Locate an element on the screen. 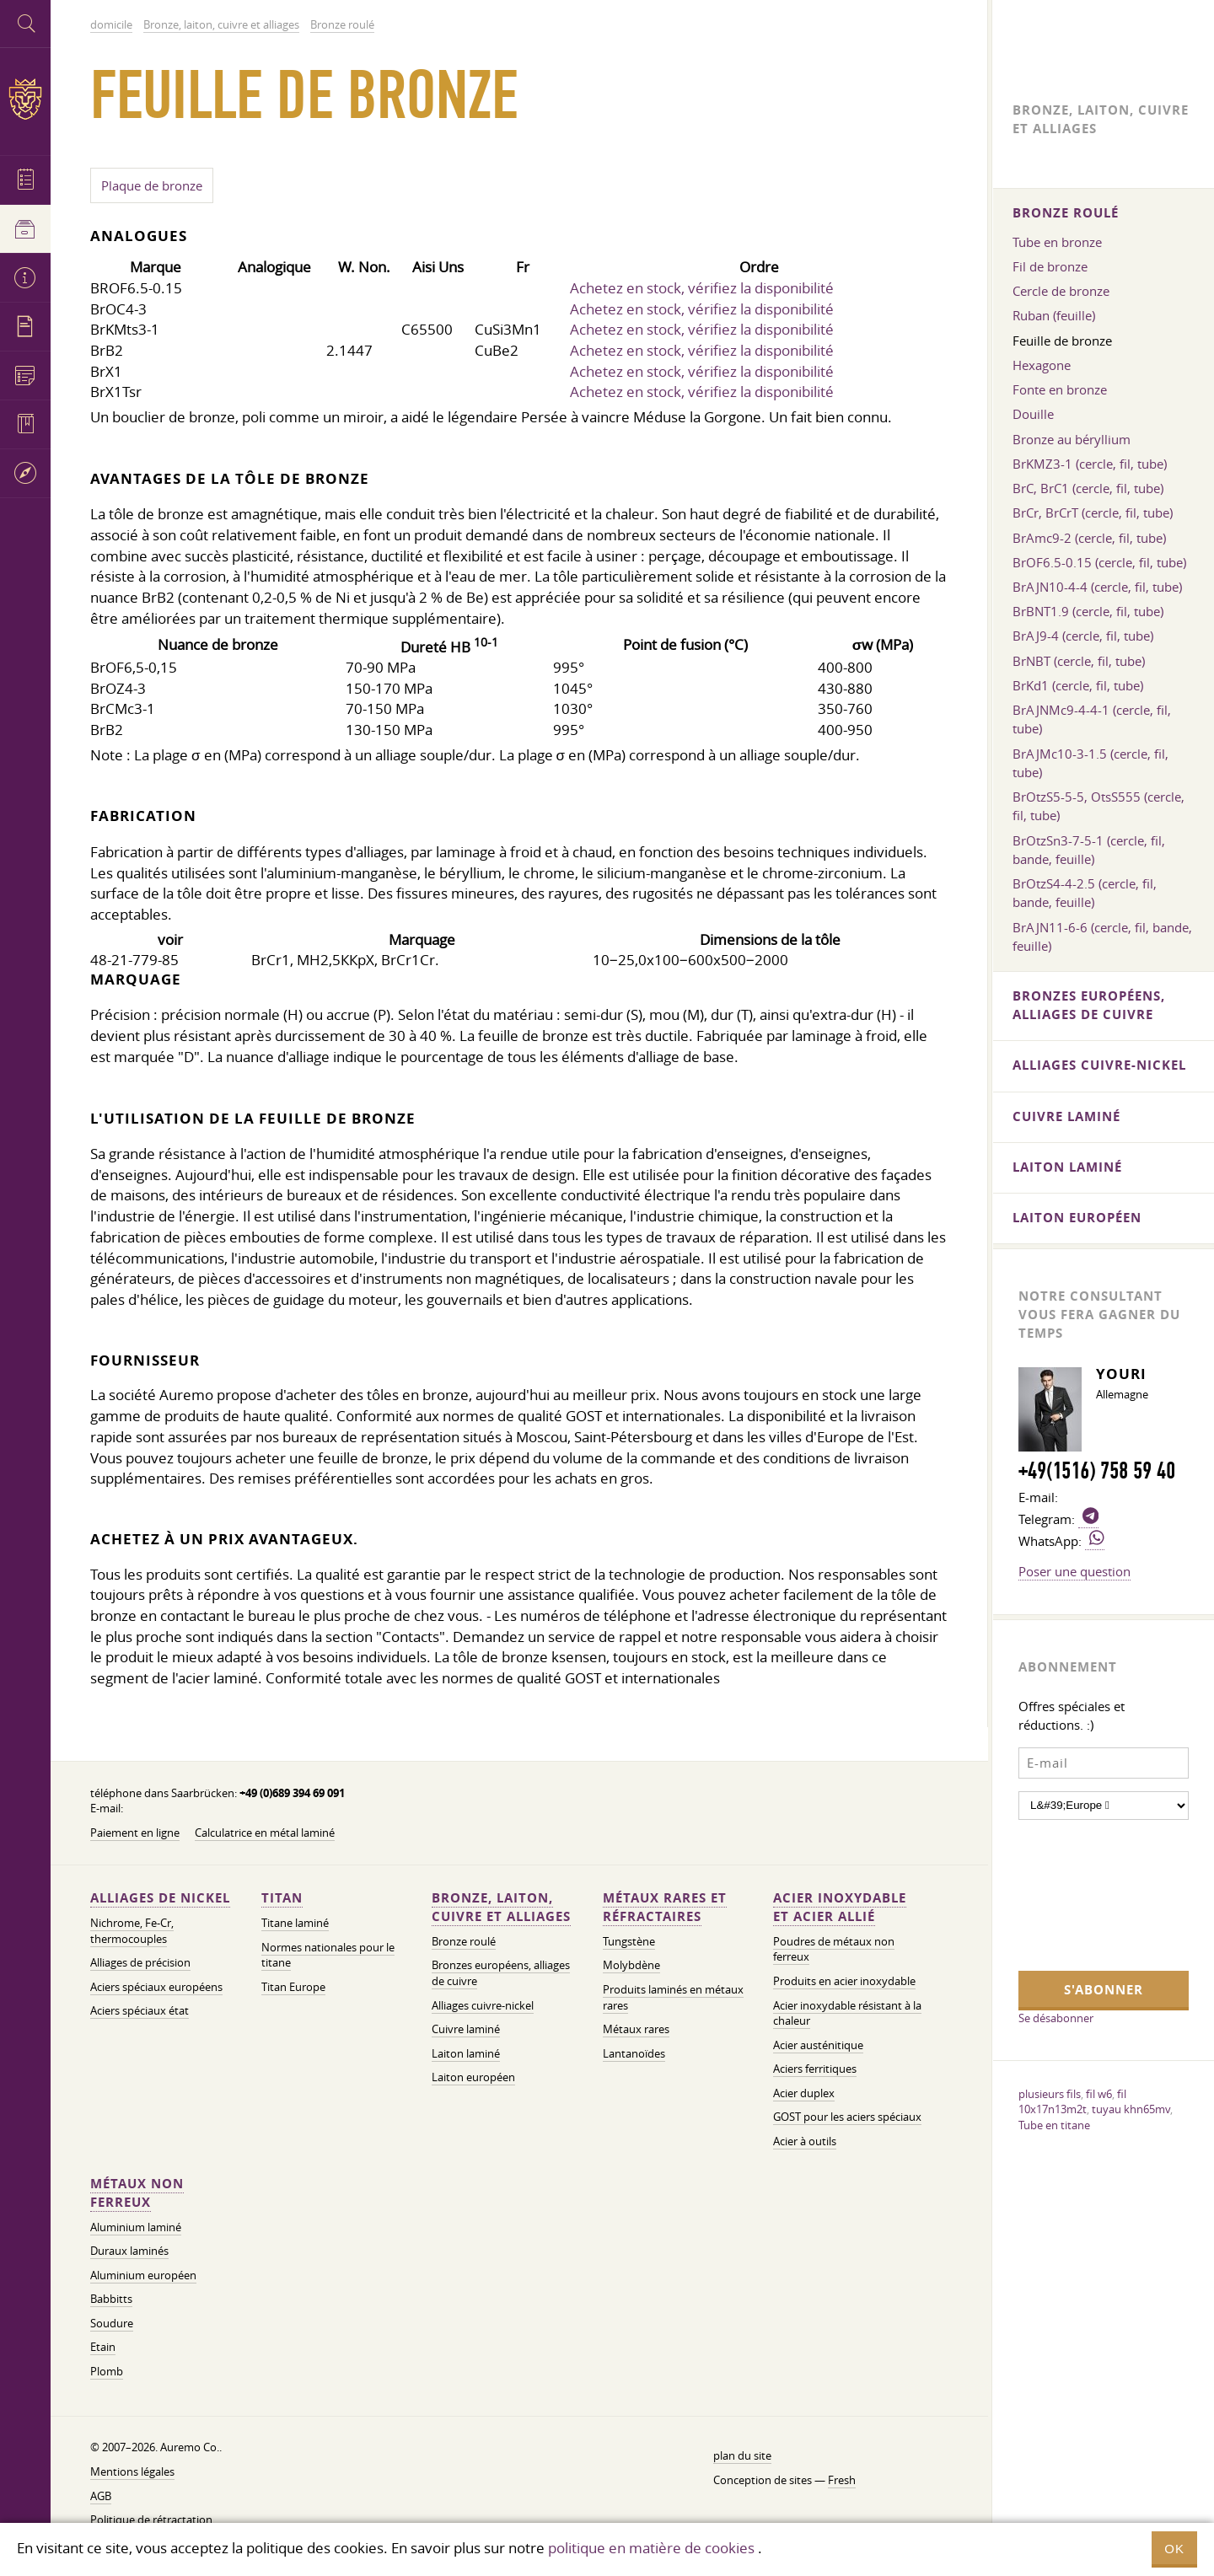  GOST pour les aciers spéciaux is located at coordinates (847, 2117).